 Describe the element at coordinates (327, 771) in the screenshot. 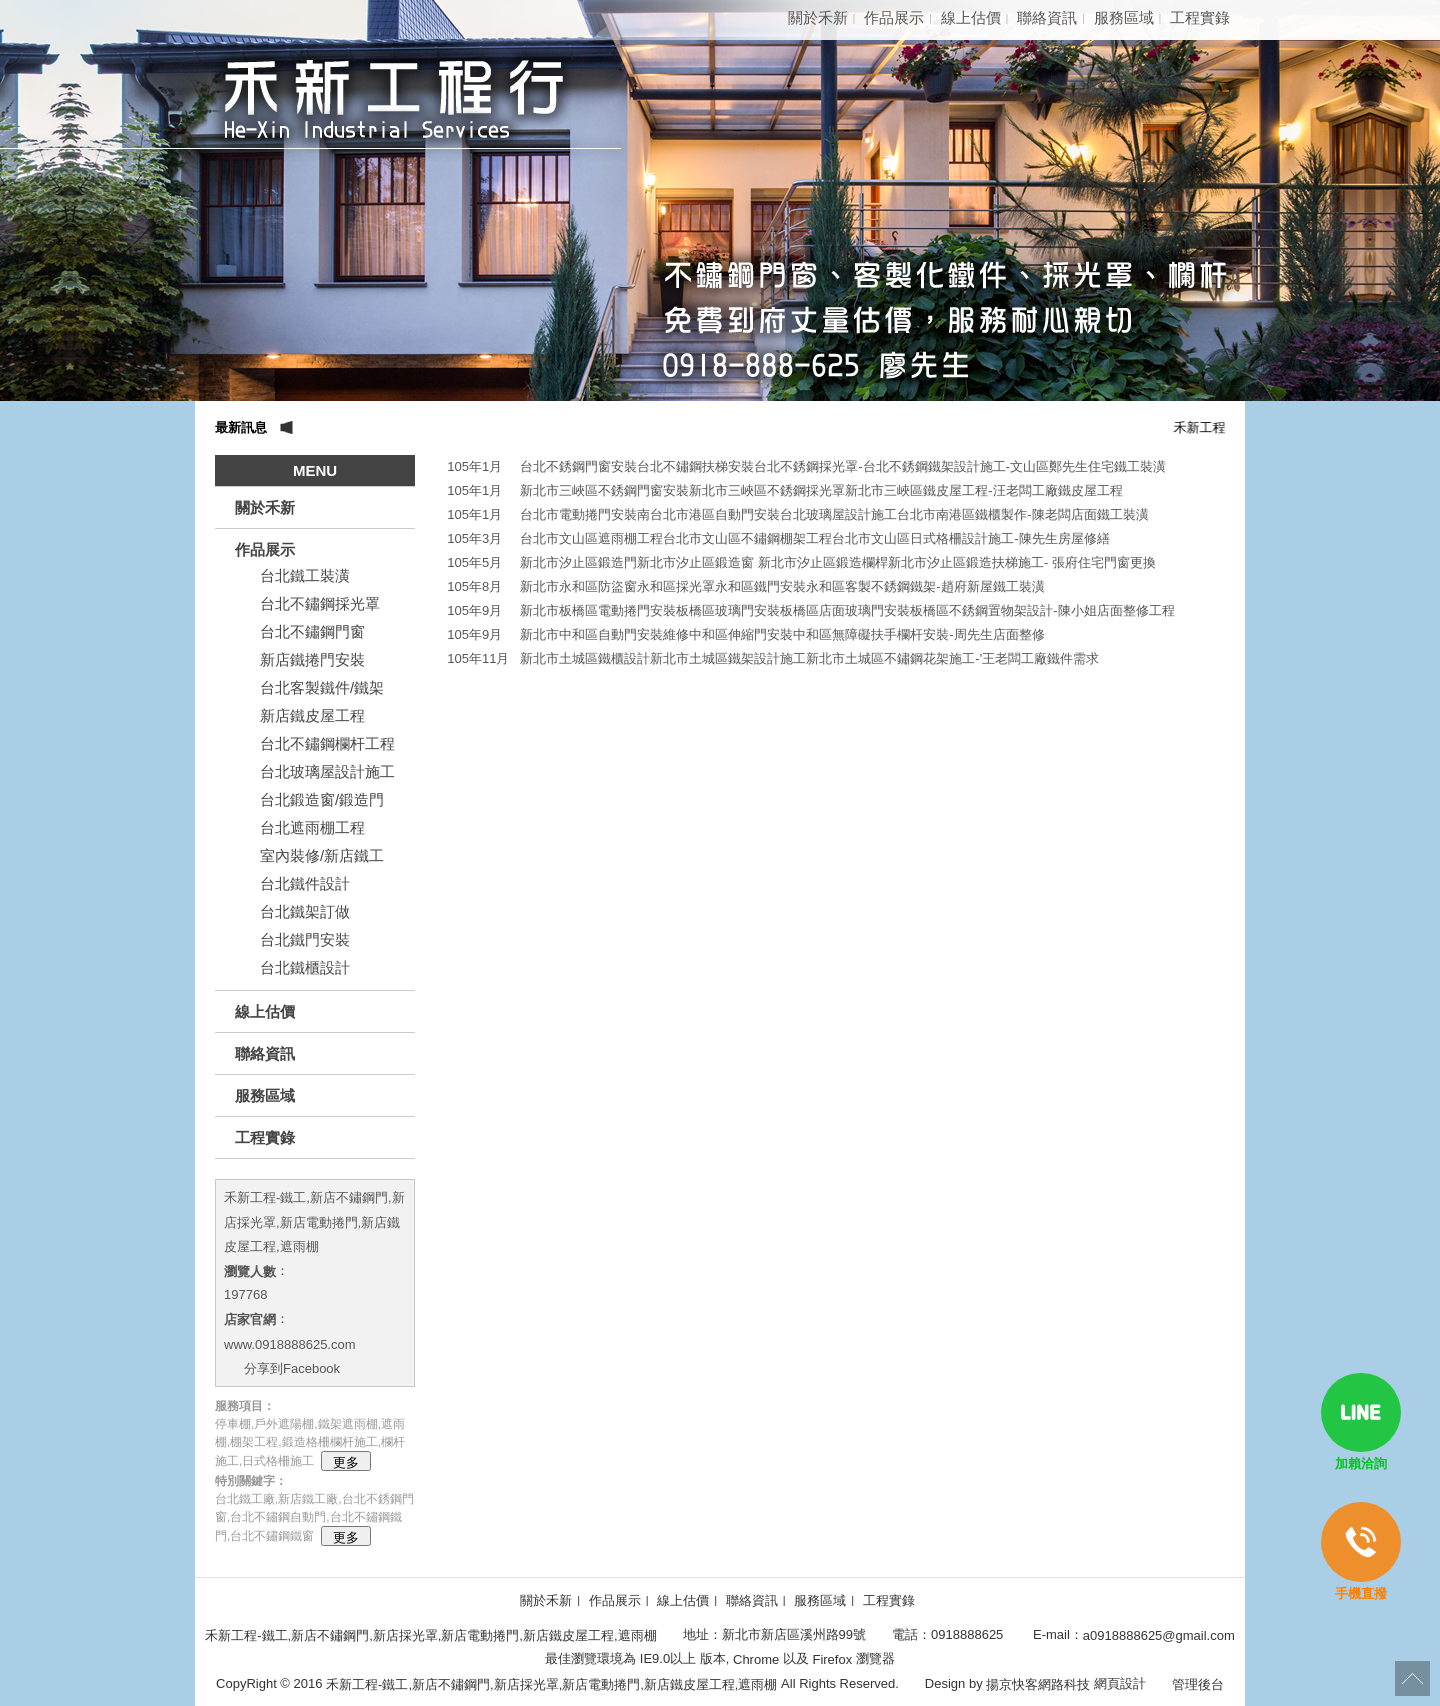

I see `台北玻璃屋設計施工` at that location.